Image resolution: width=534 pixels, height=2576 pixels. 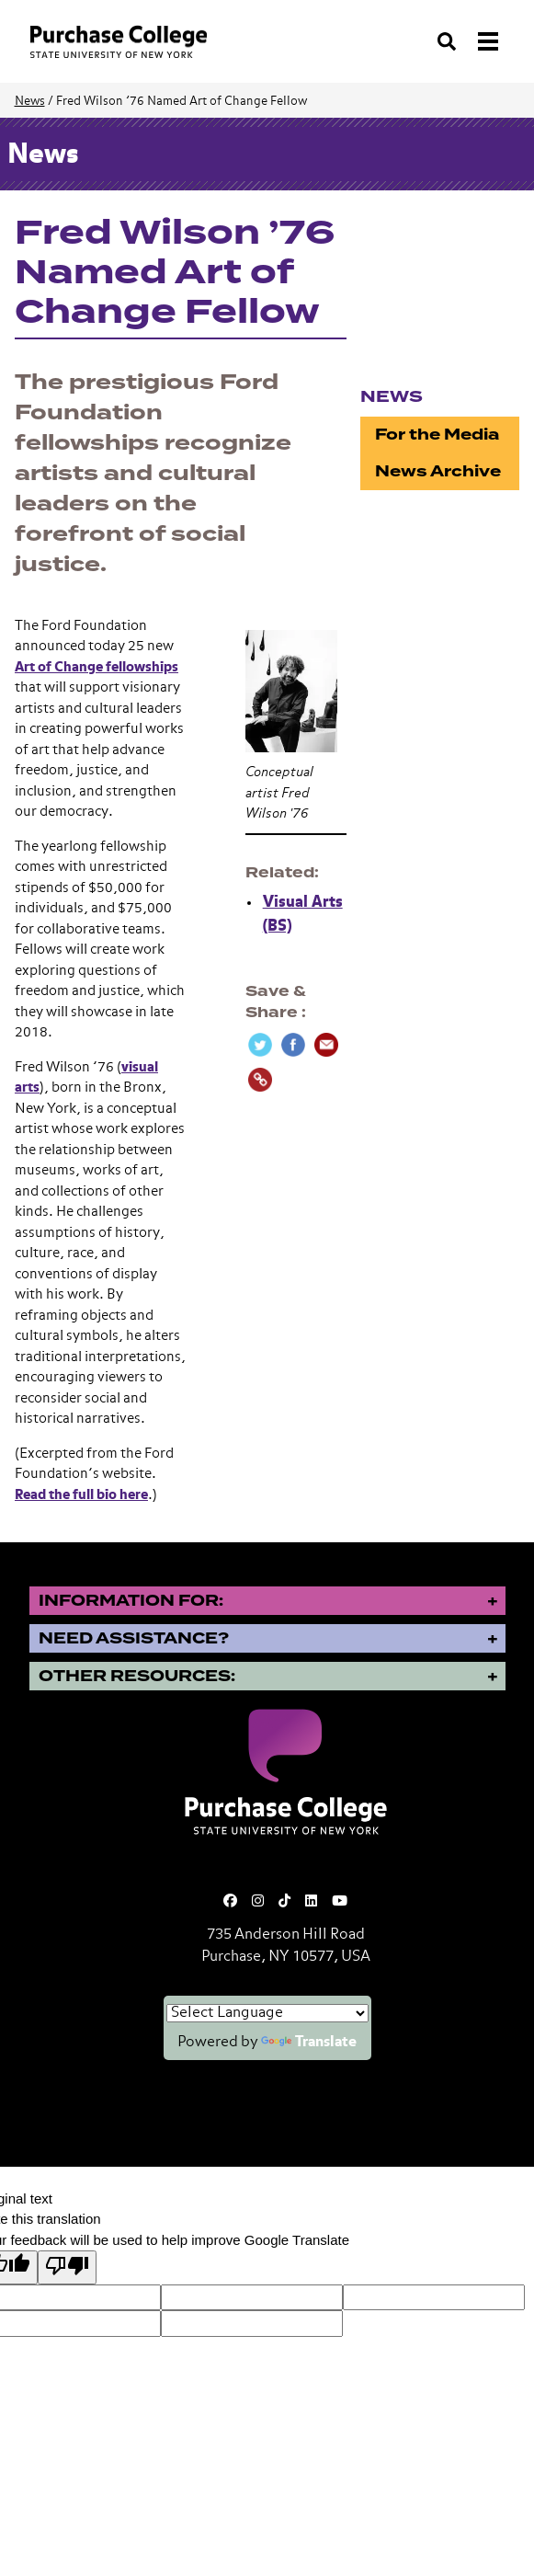 I want to click on [Poor translation], so click(x=67, y=2267).